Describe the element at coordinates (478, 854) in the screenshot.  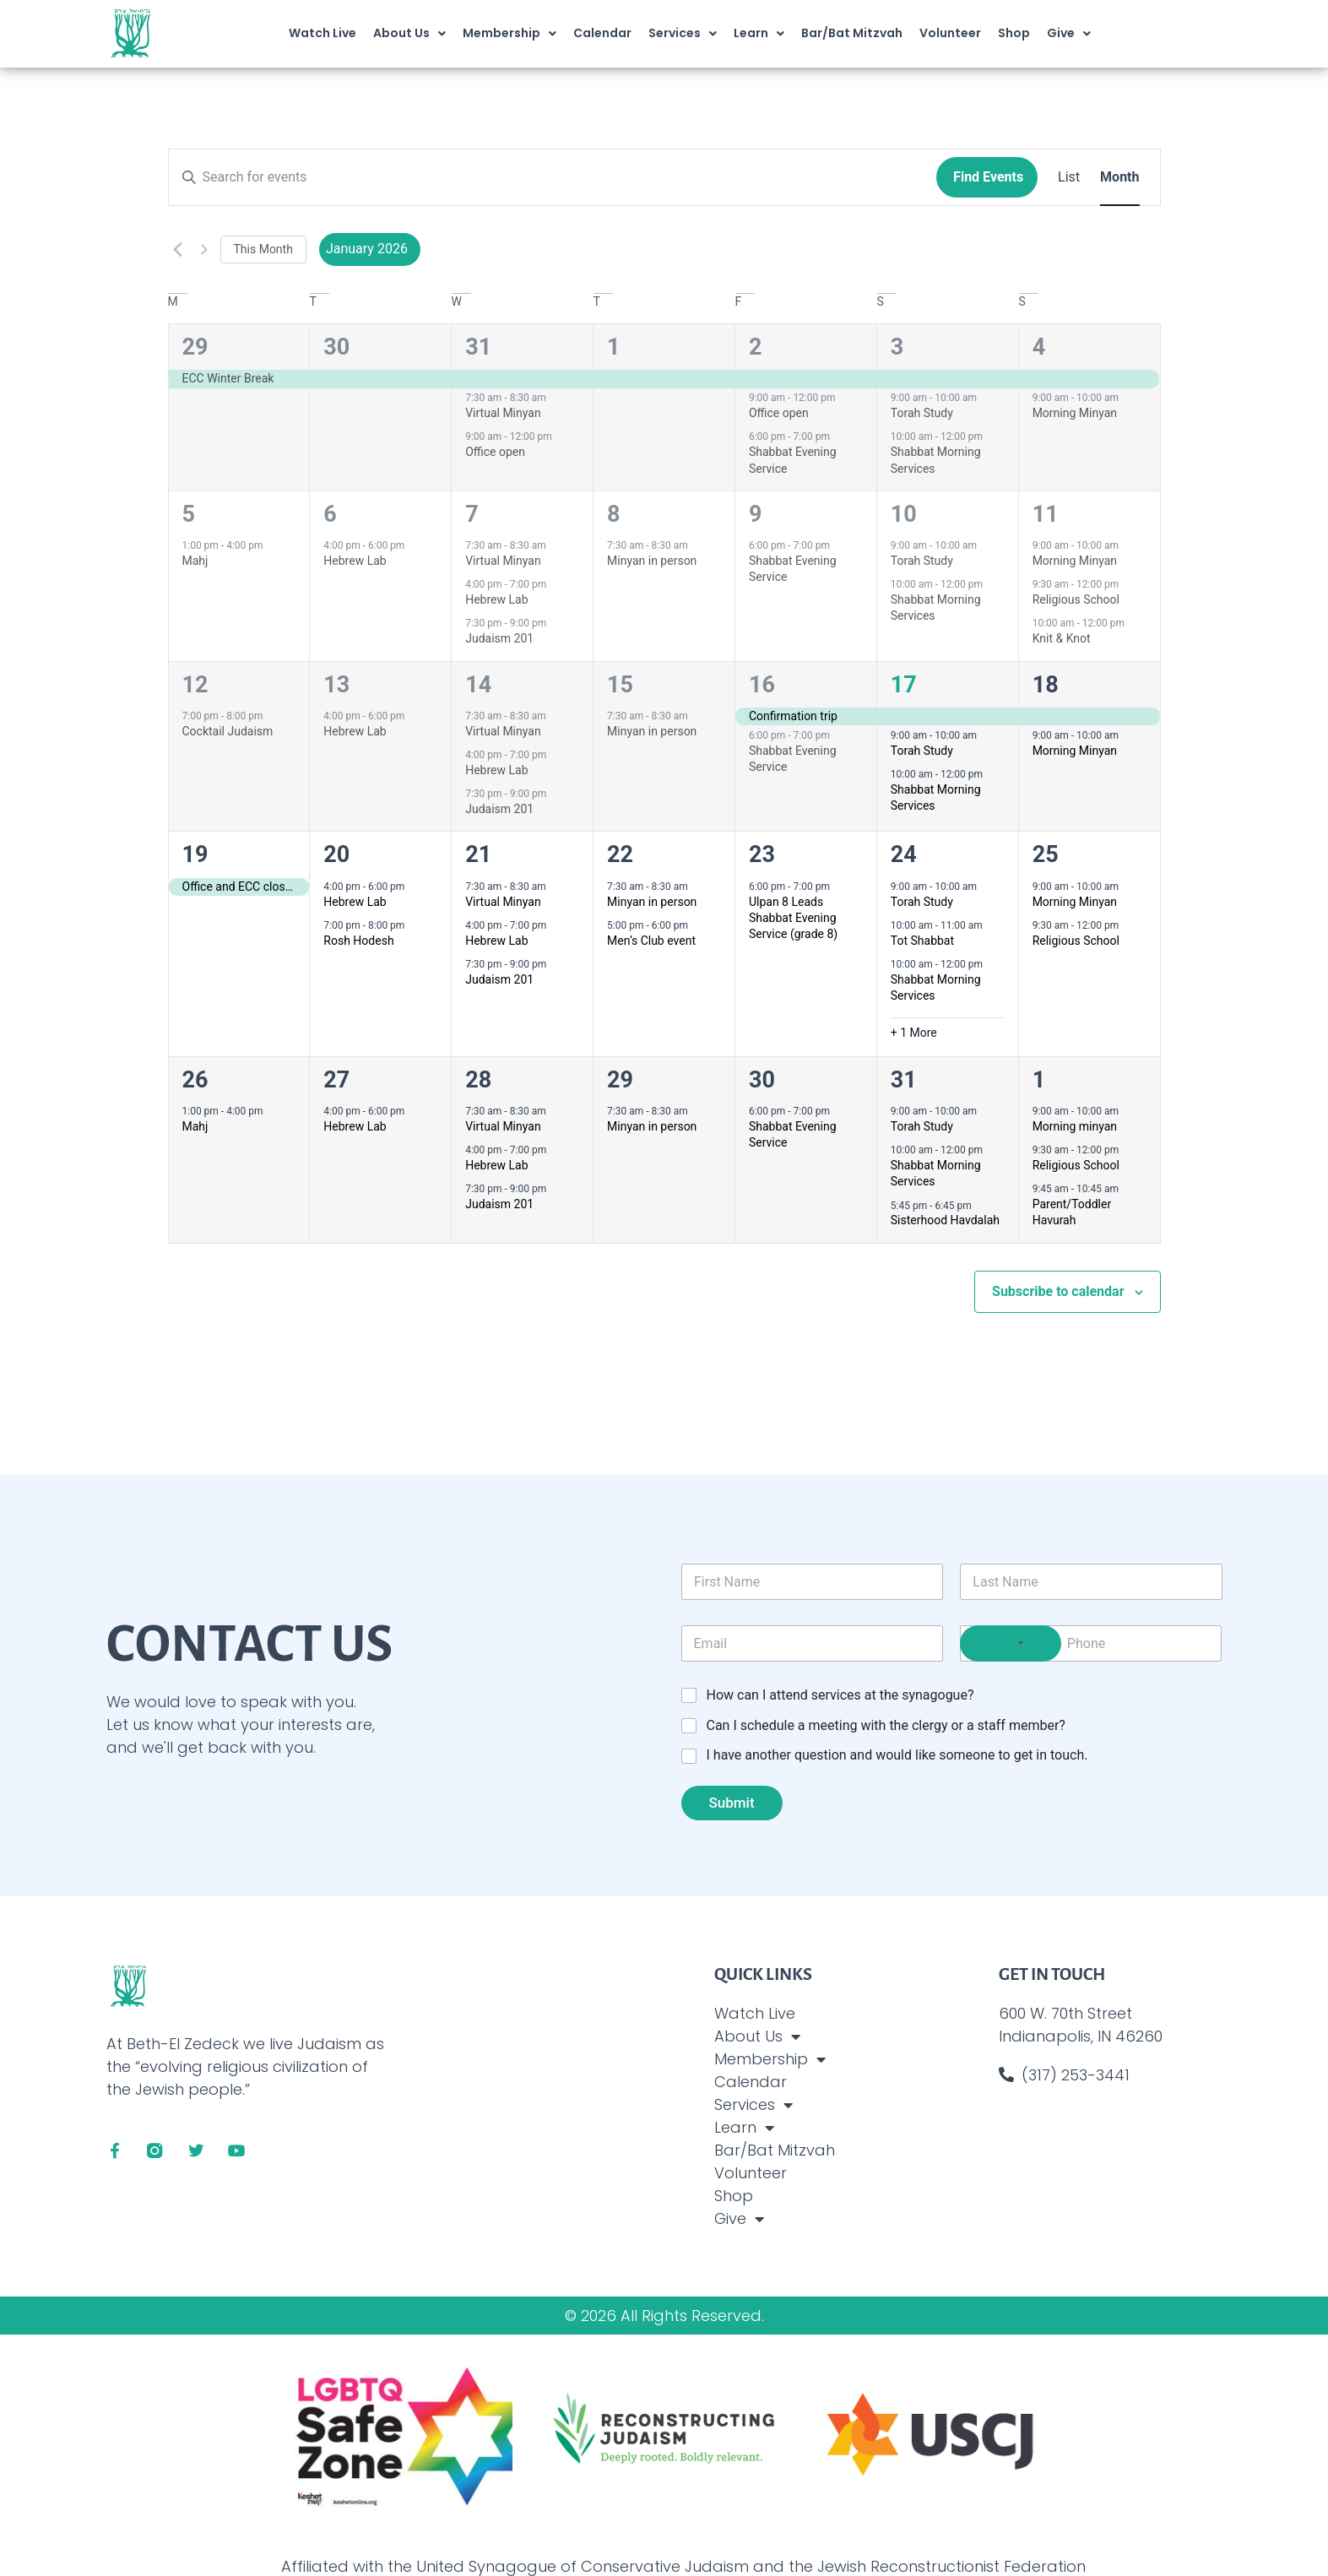
I see `21 [January 21]` at that location.